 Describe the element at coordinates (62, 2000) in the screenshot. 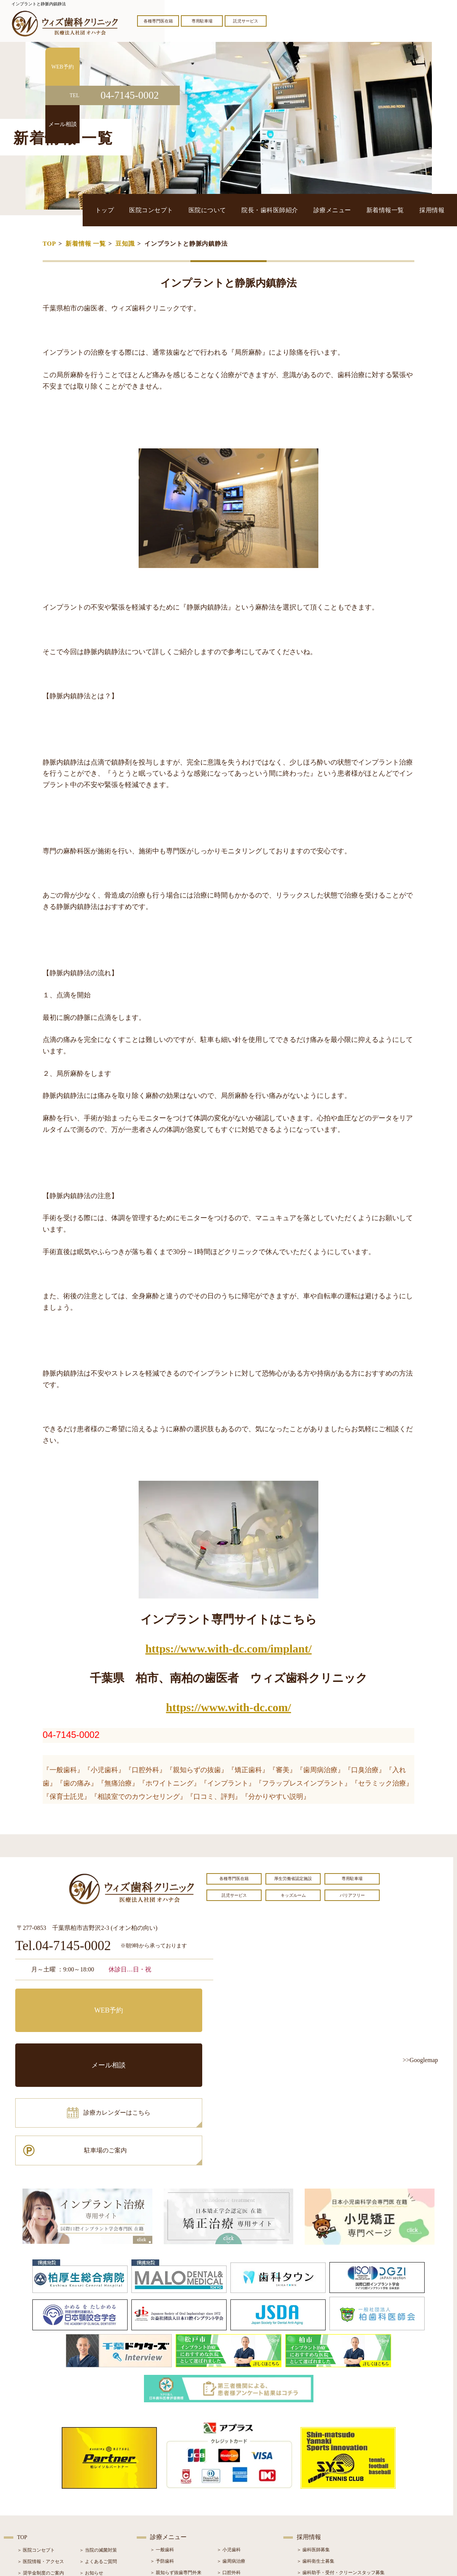

I see `WEB予約` at that location.